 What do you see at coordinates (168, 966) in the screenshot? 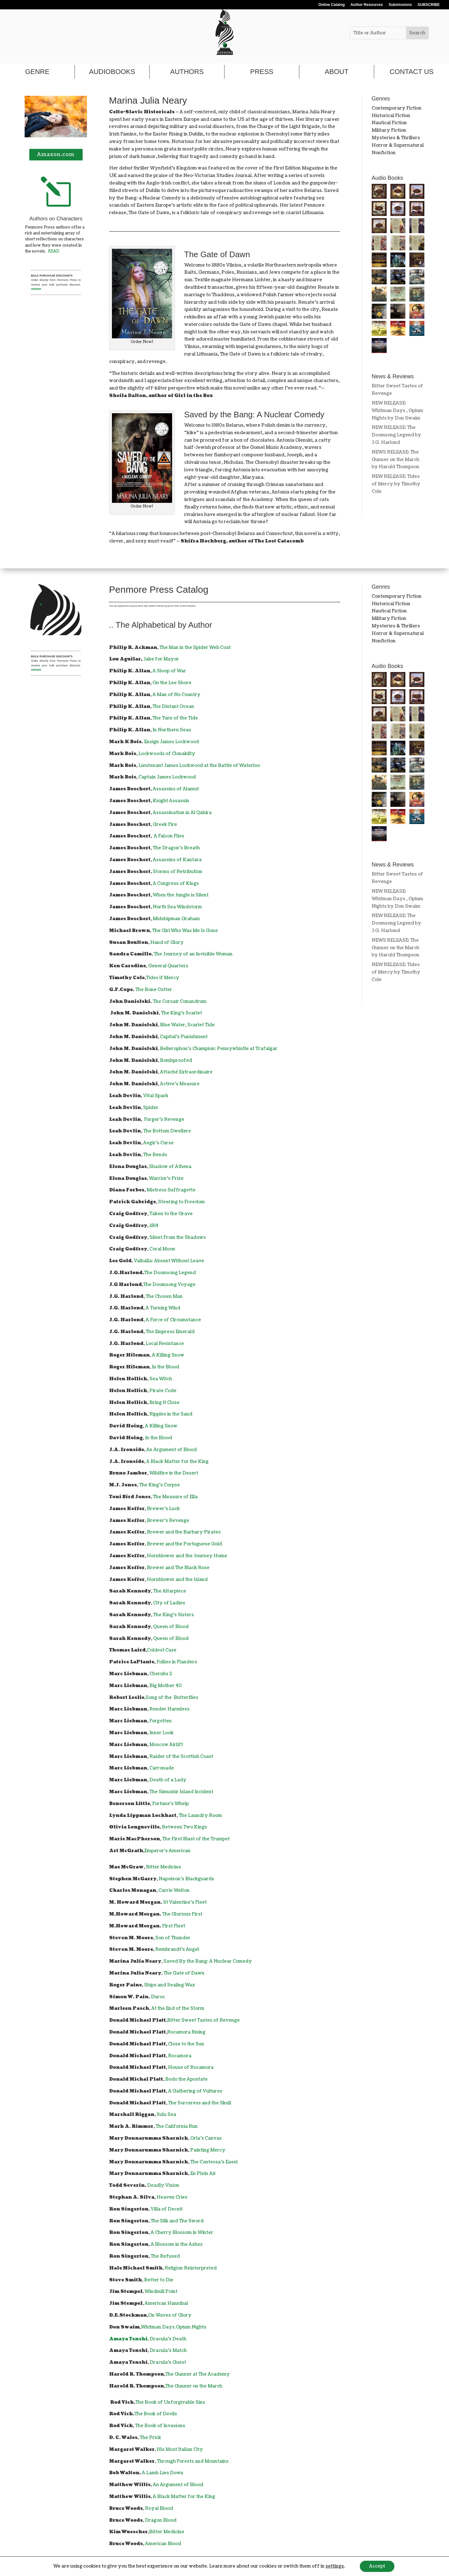
I see `General Quarters` at bounding box center [168, 966].